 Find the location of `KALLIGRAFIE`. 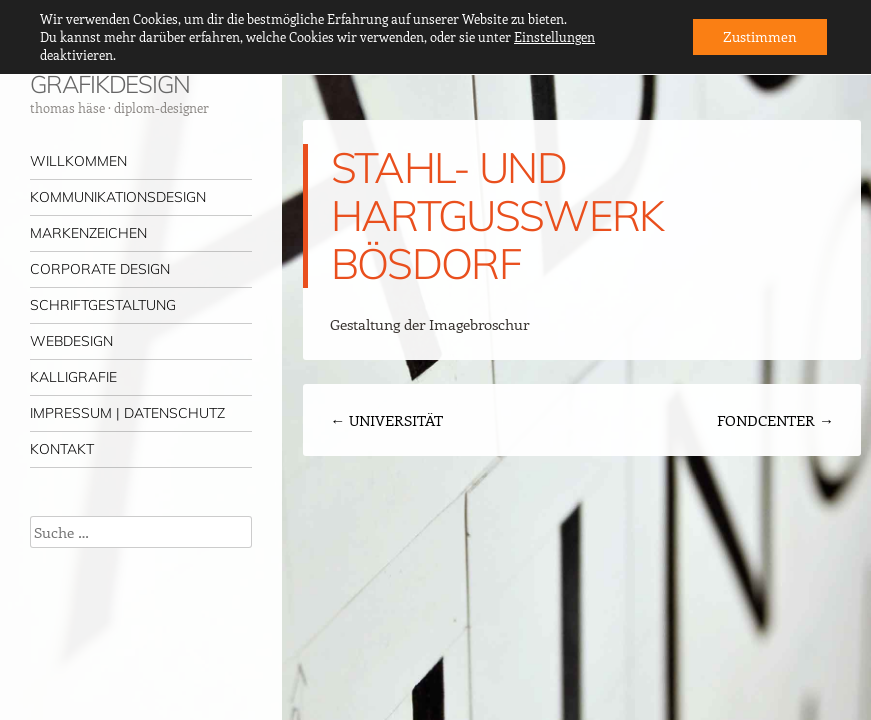

KALLIGRAFIE is located at coordinates (73, 377).